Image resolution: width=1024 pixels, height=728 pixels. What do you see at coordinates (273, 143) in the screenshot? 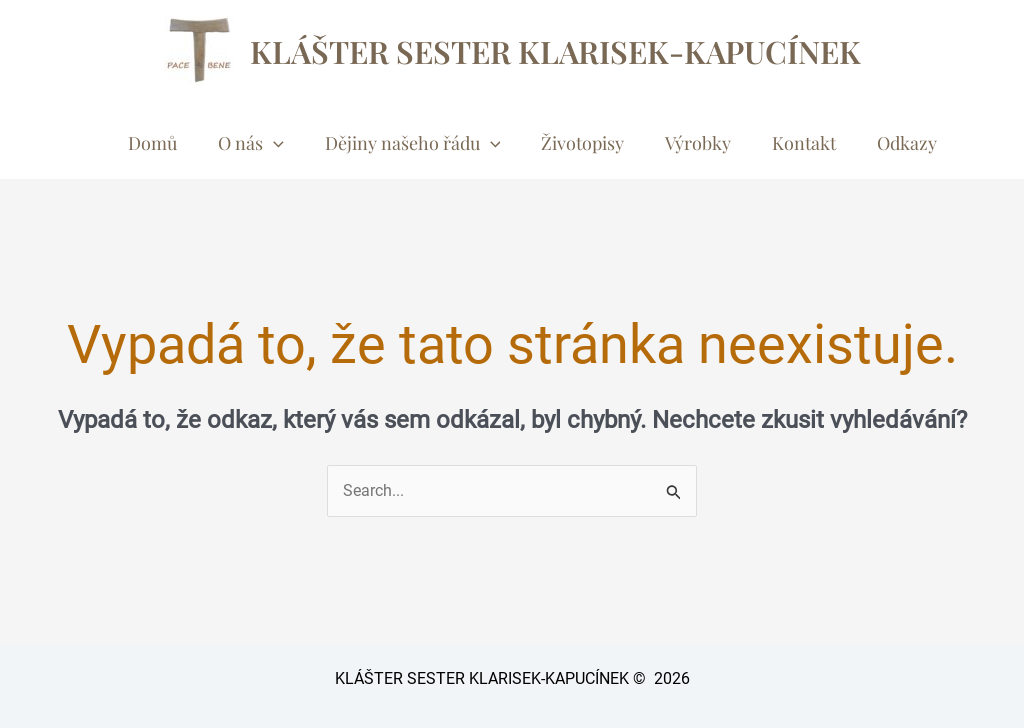
I see `[button]` at bounding box center [273, 143].